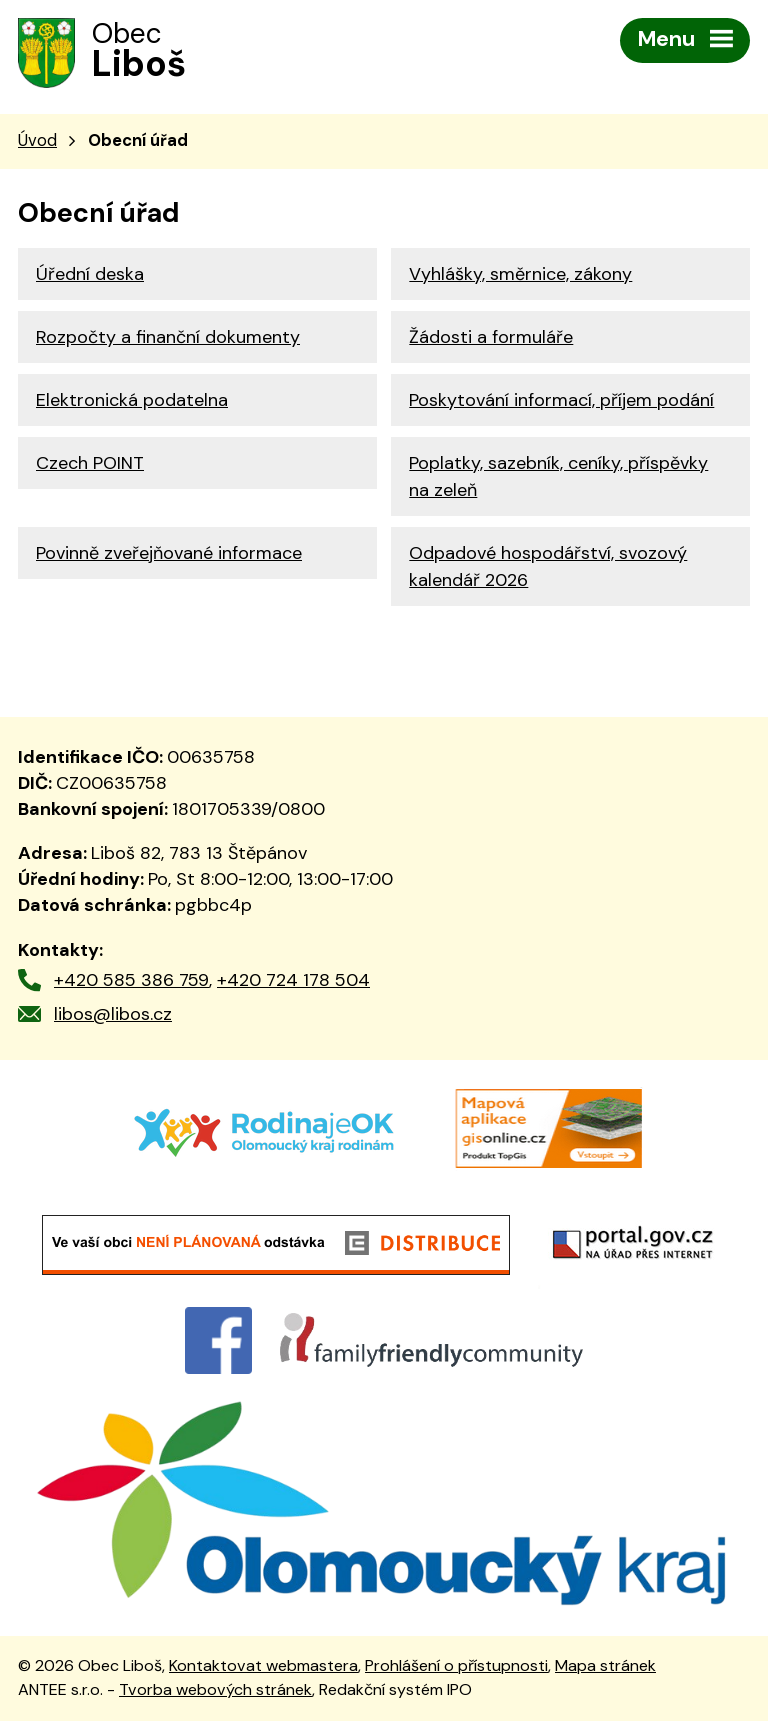 This screenshot has width=768, height=1721. What do you see at coordinates (263, 1665) in the screenshot?
I see `Kontaktovat webmastera` at bounding box center [263, 1665].